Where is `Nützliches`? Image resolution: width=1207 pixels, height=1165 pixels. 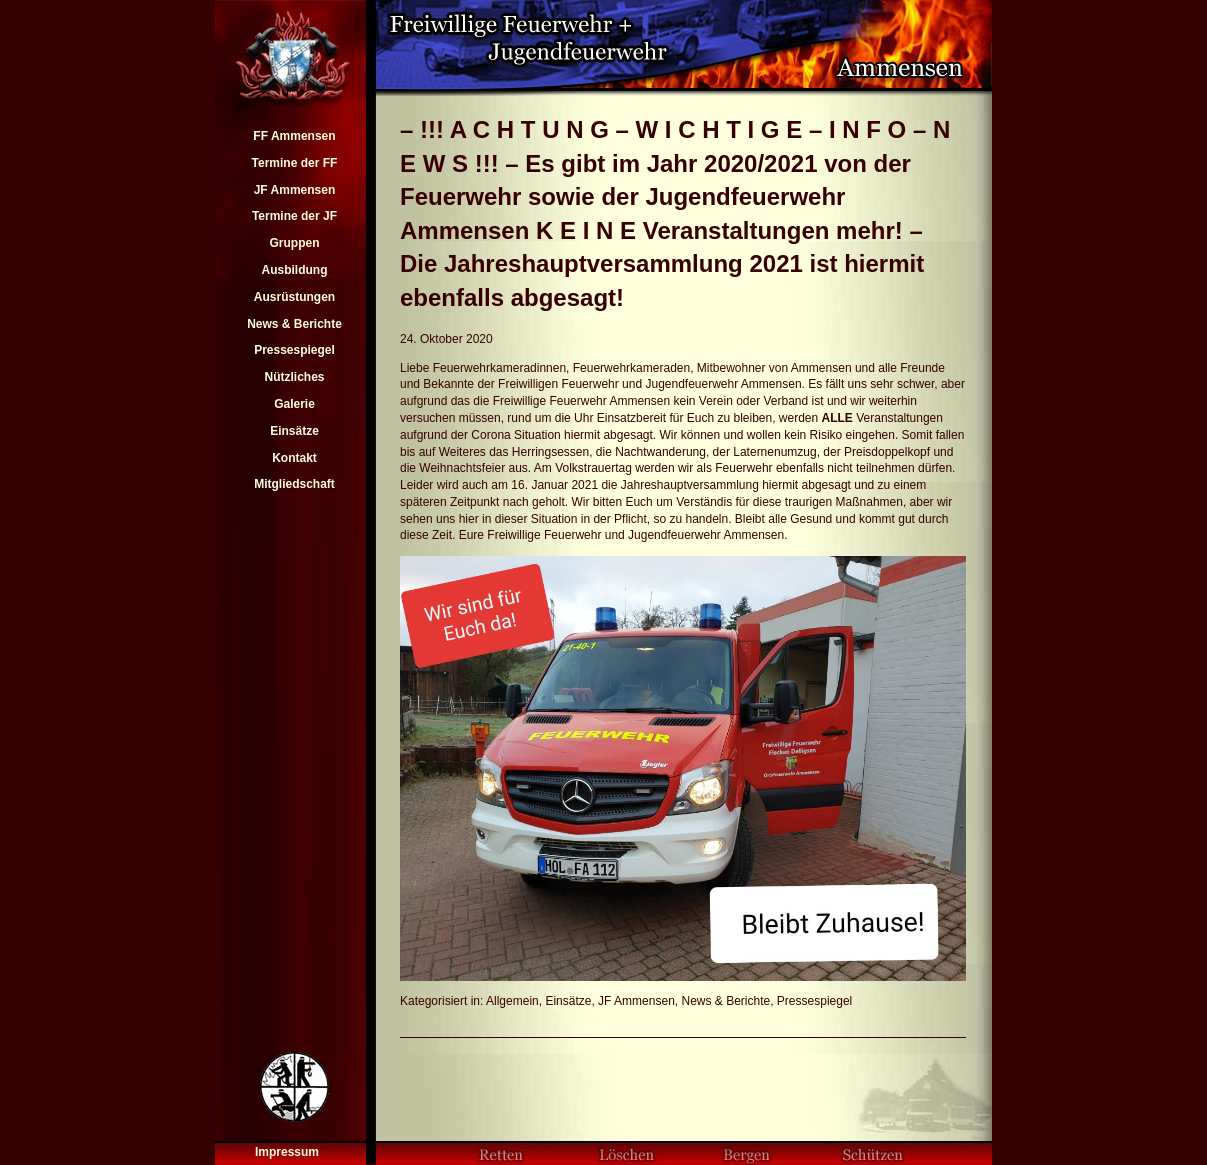 Nützliches is located at coordinates (294, 377).